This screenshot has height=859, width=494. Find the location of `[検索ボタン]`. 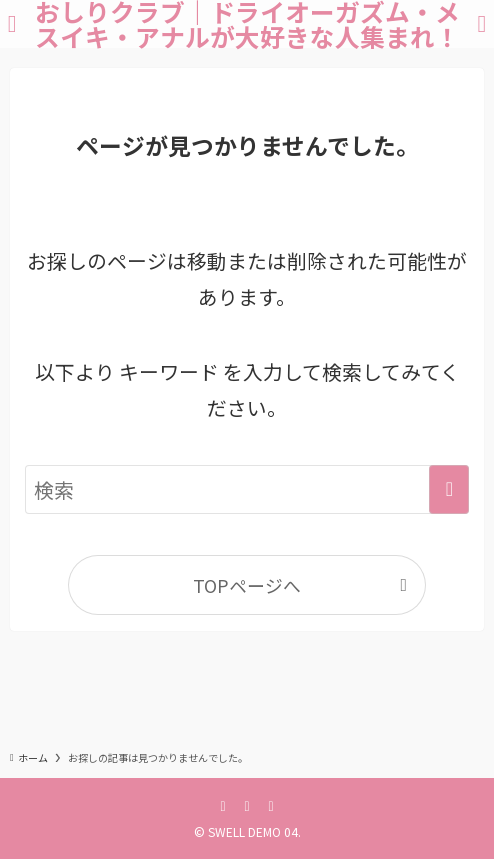

[検索ボタン] is located at coordinates (482, 24).